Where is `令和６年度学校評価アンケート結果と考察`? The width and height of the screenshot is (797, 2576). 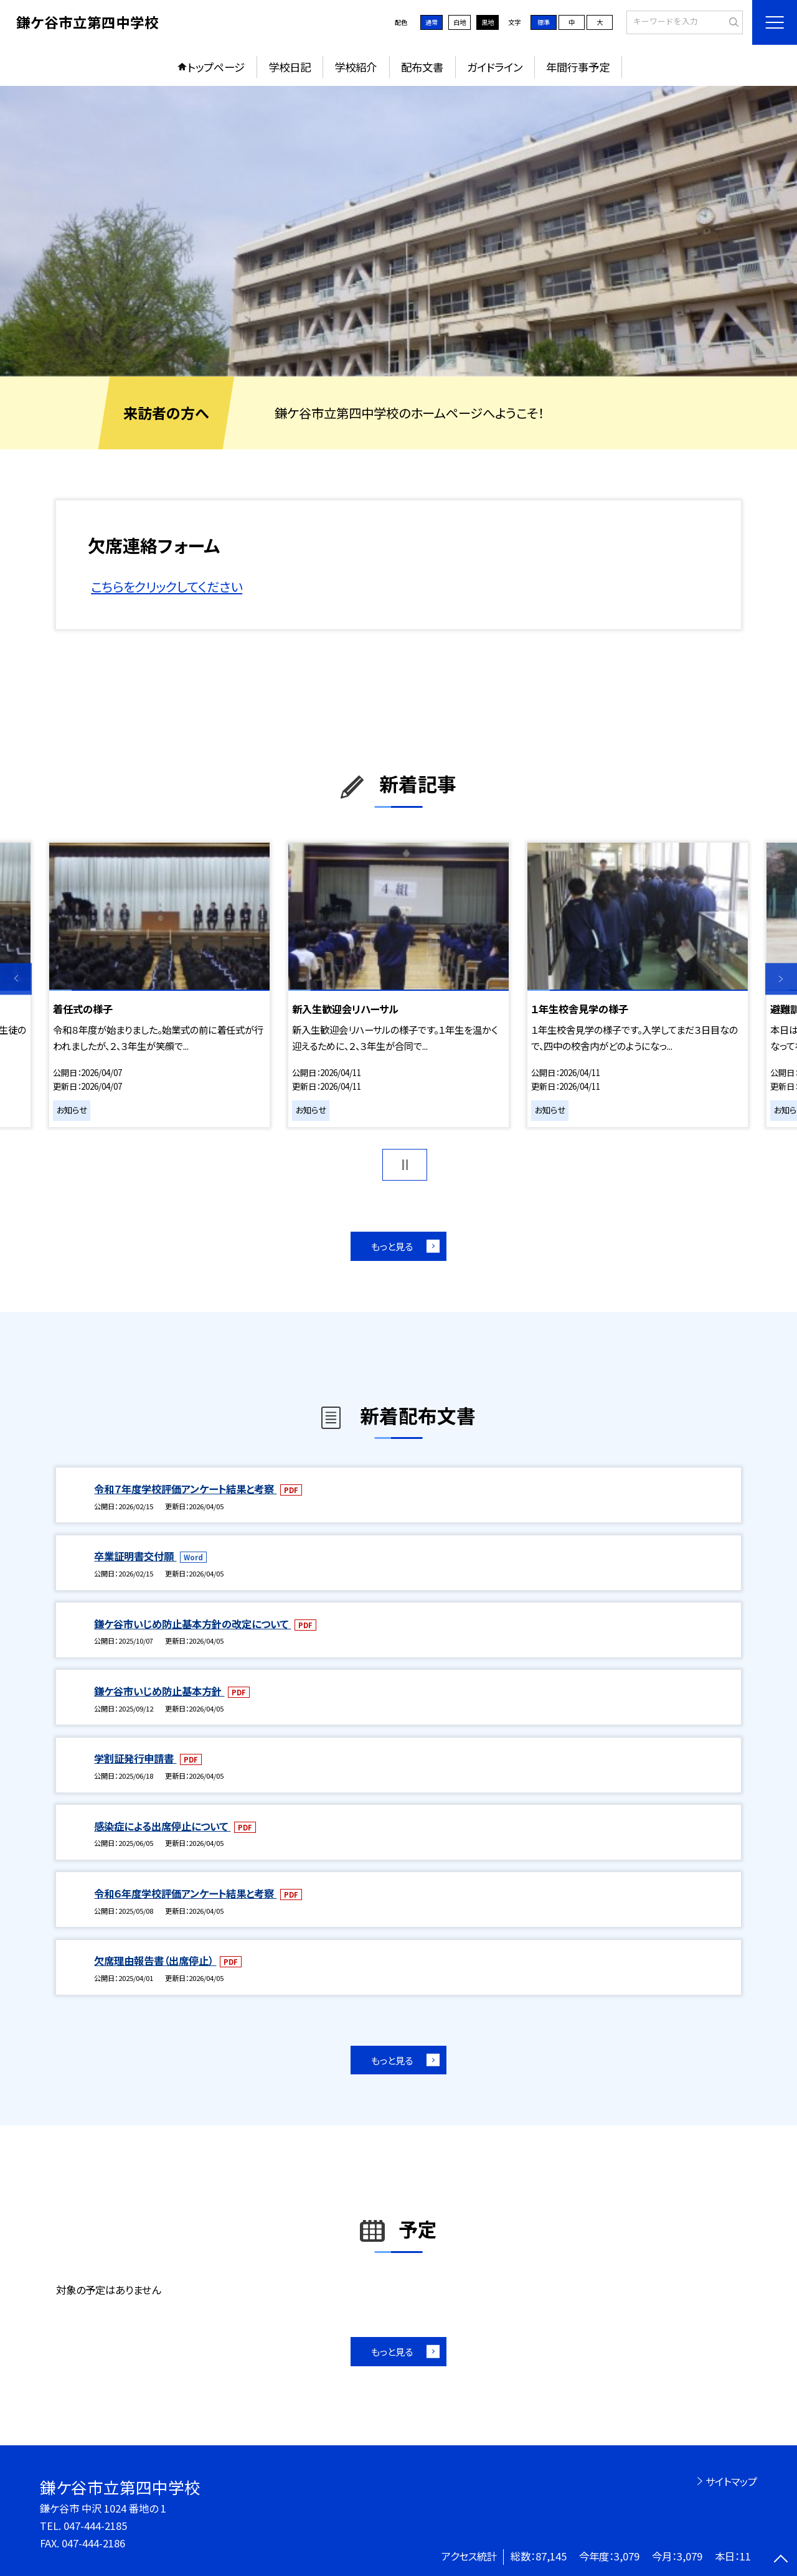 令和６年度学校評価アンケート結果と考察 is located at coordinates (185, 1893).